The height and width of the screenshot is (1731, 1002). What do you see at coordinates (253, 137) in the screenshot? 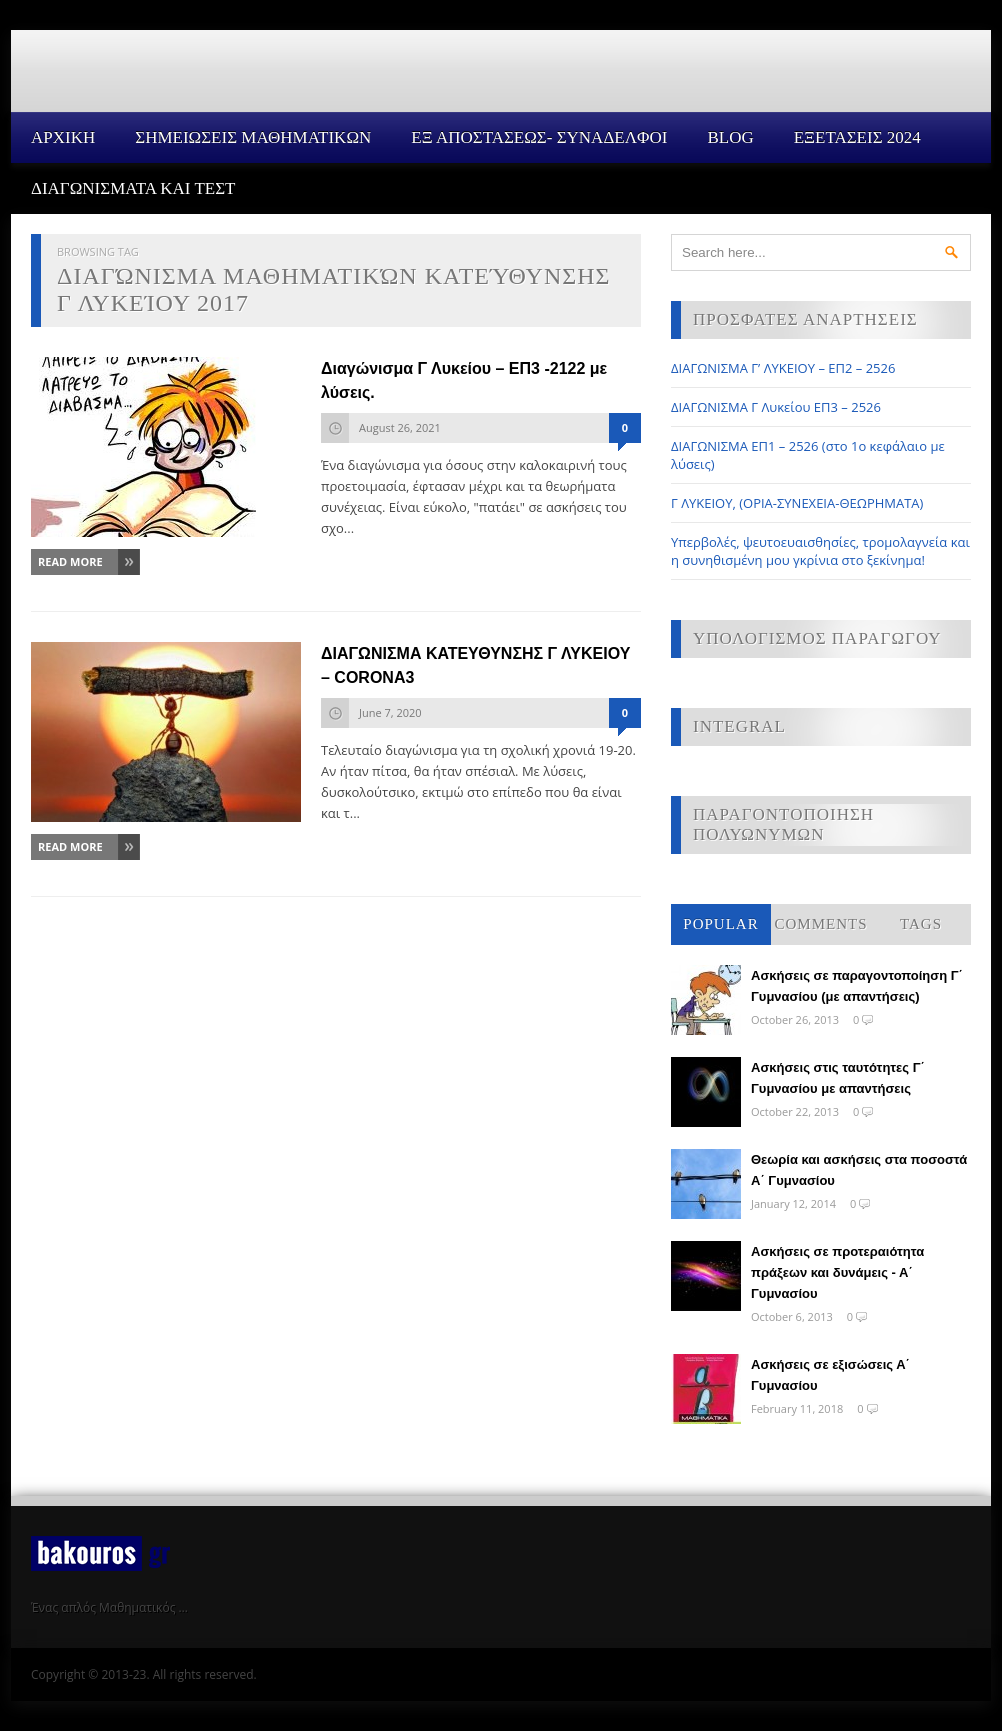
I see `ΣΗΜΕΙΩΣΕΙΣ ΜΑΘΗΜΑΤΙΚΩΝ` at bounding box center [253, 137].